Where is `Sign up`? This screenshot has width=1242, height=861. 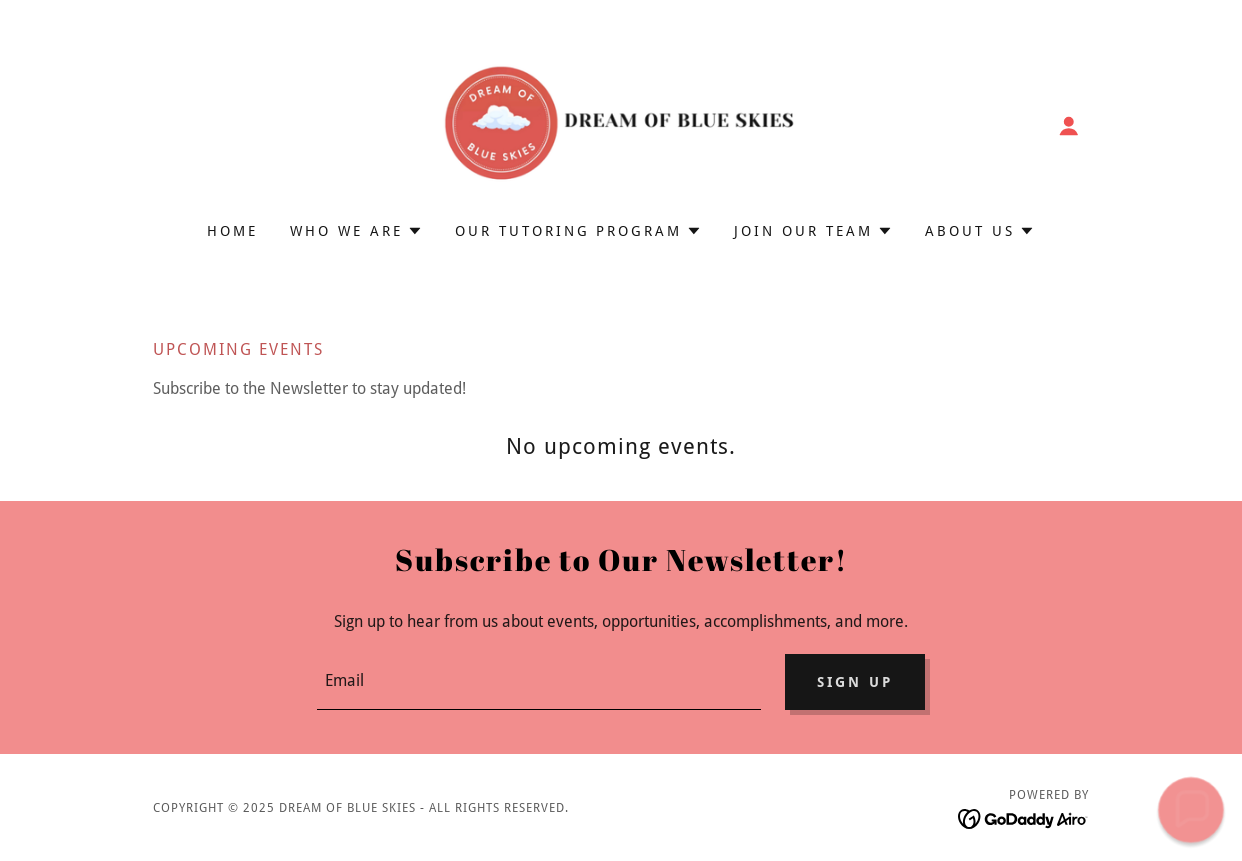 Sign up is located at coordinates (855, 682).